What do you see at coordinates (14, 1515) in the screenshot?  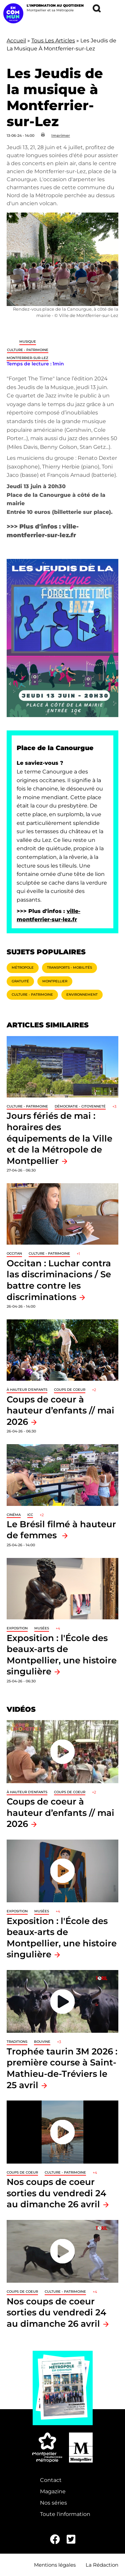 I see `Cinéma` at bounding box center [14, 1515].